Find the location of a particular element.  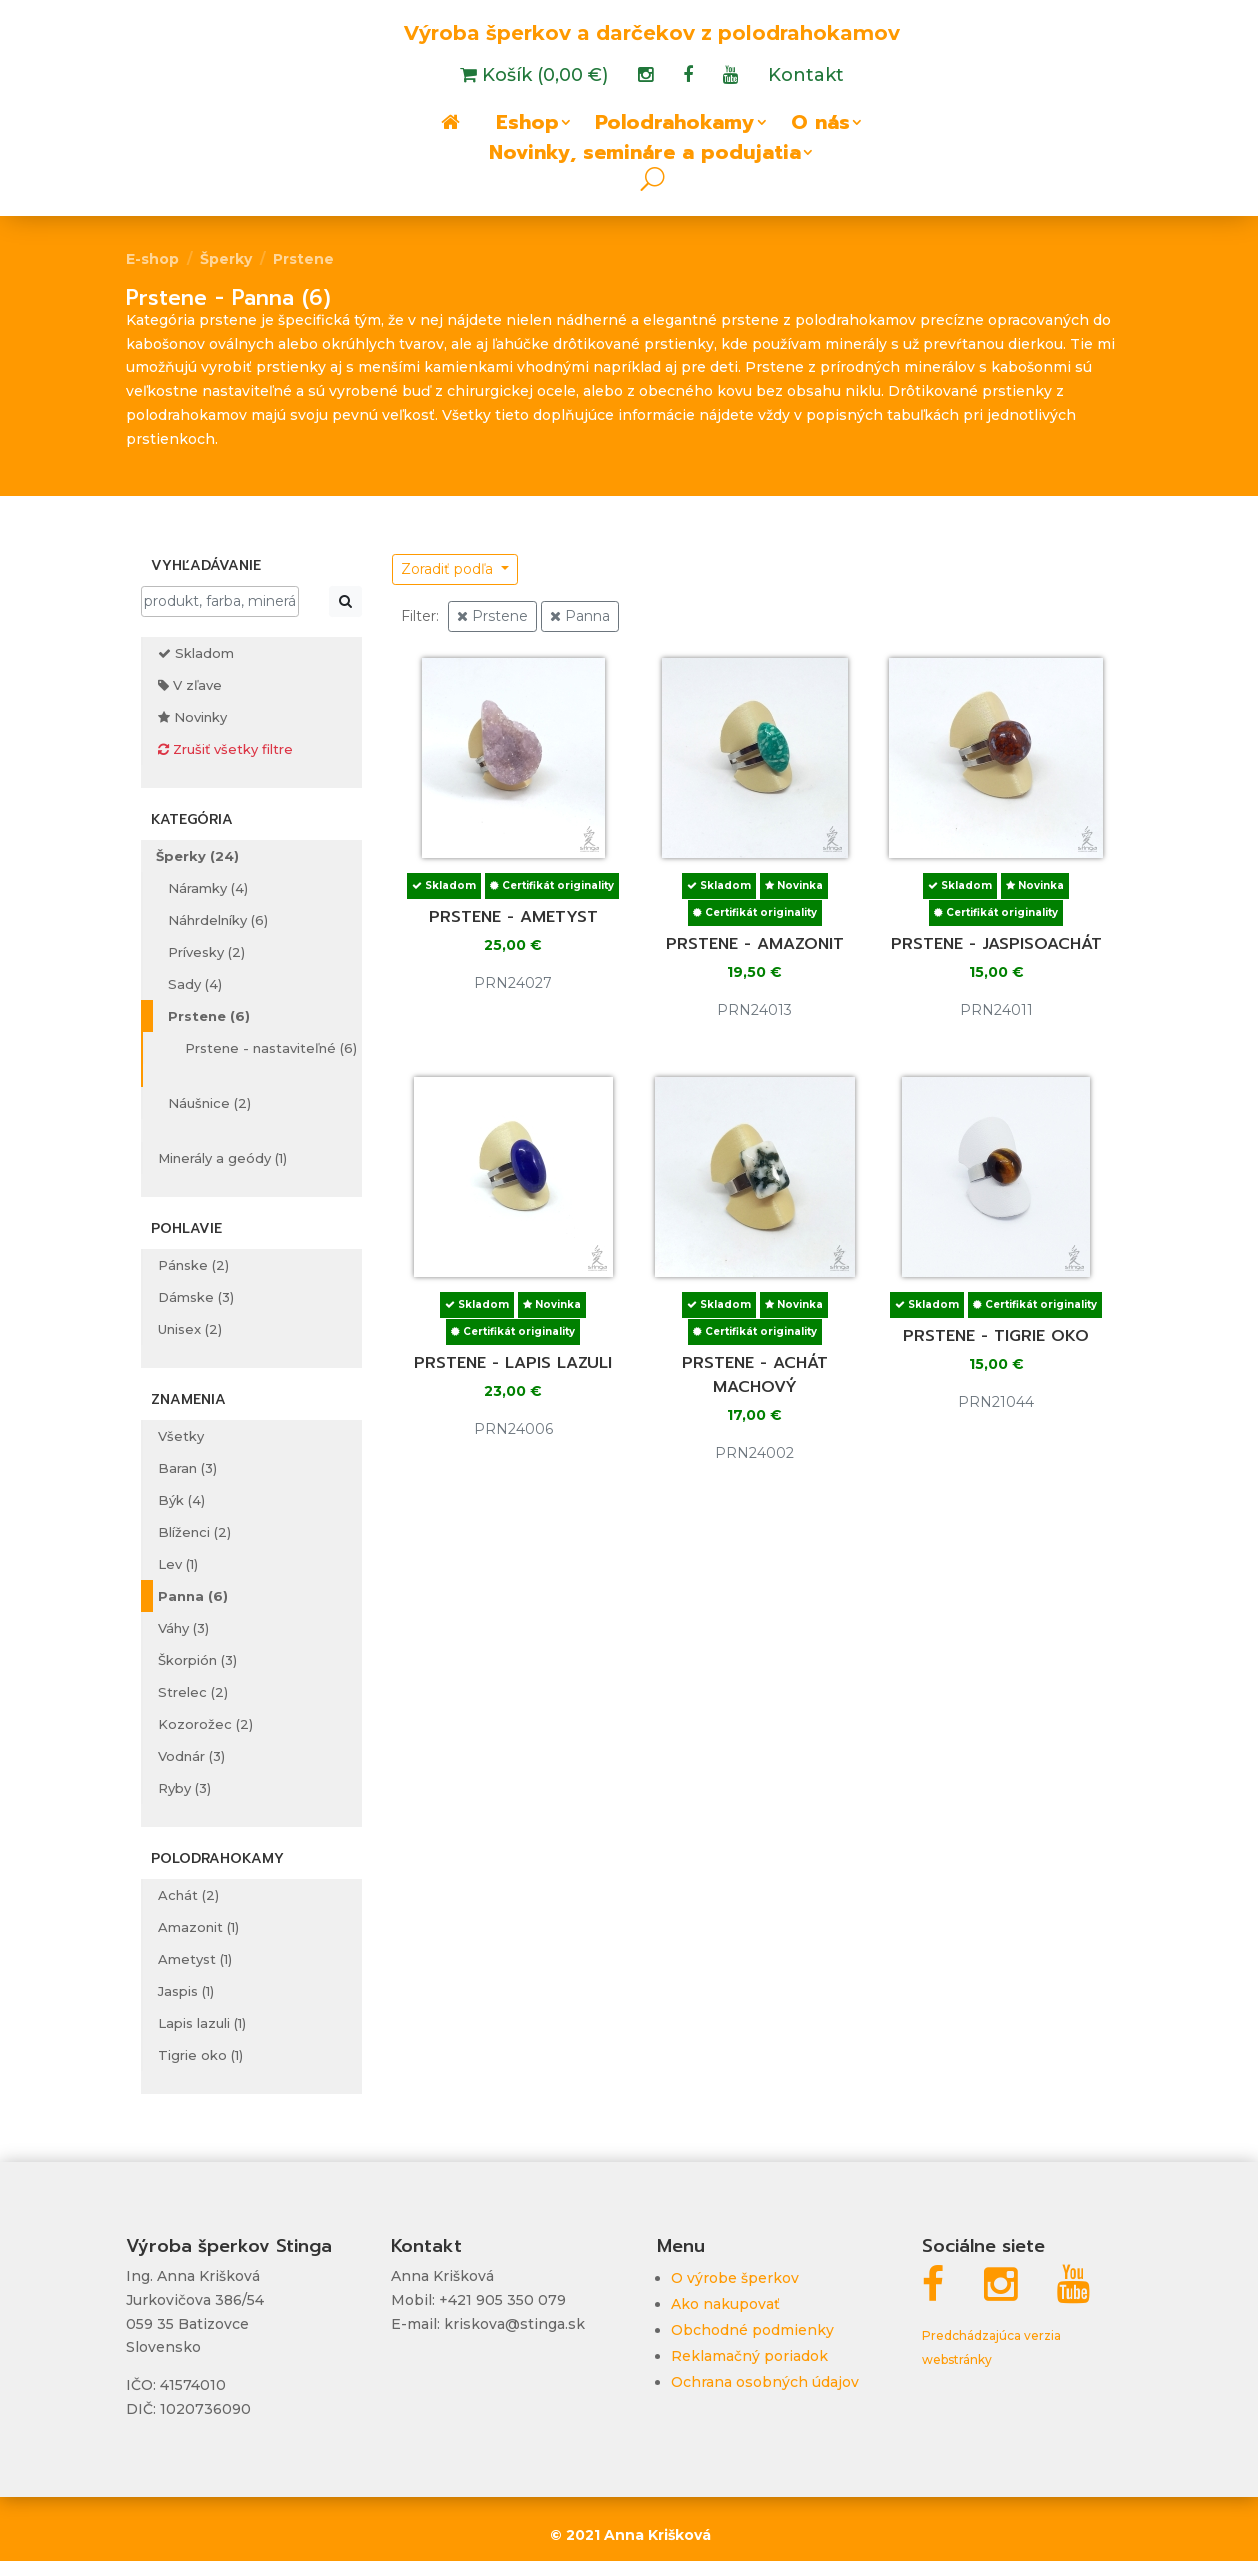

Šperky (24) is located at coordinates (197, 856).